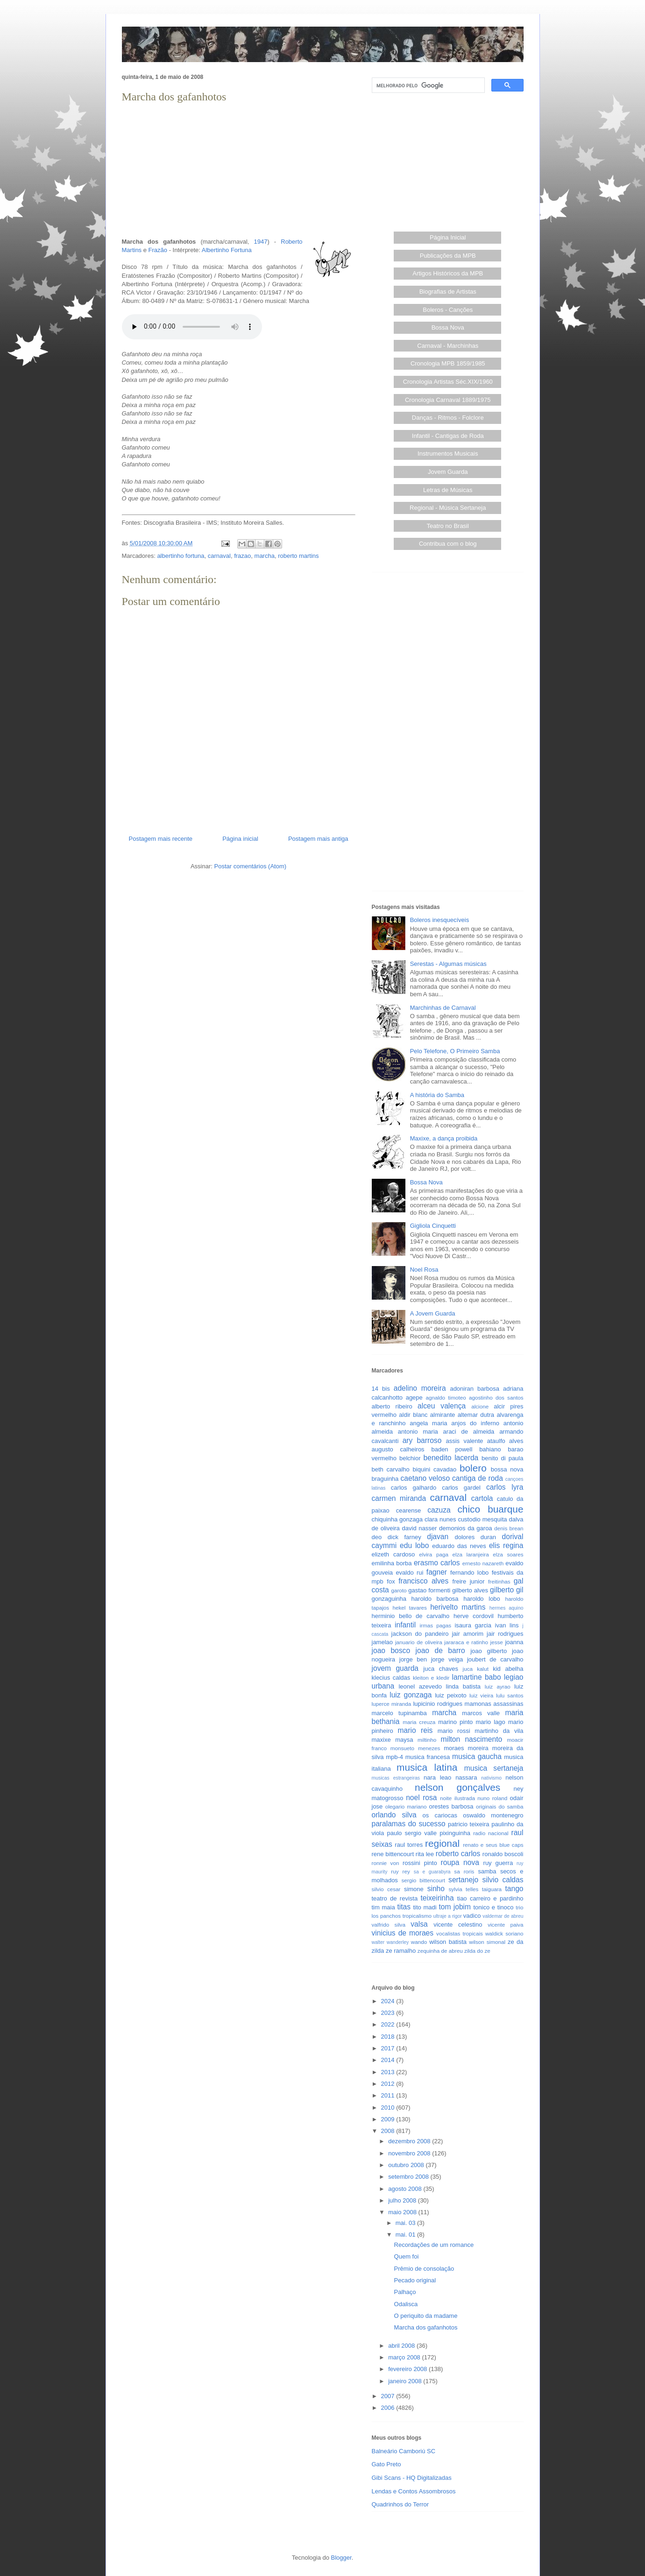 This screenshot has height=2576, width=645. I want to click on lamartine babo, so click(476, 1677).